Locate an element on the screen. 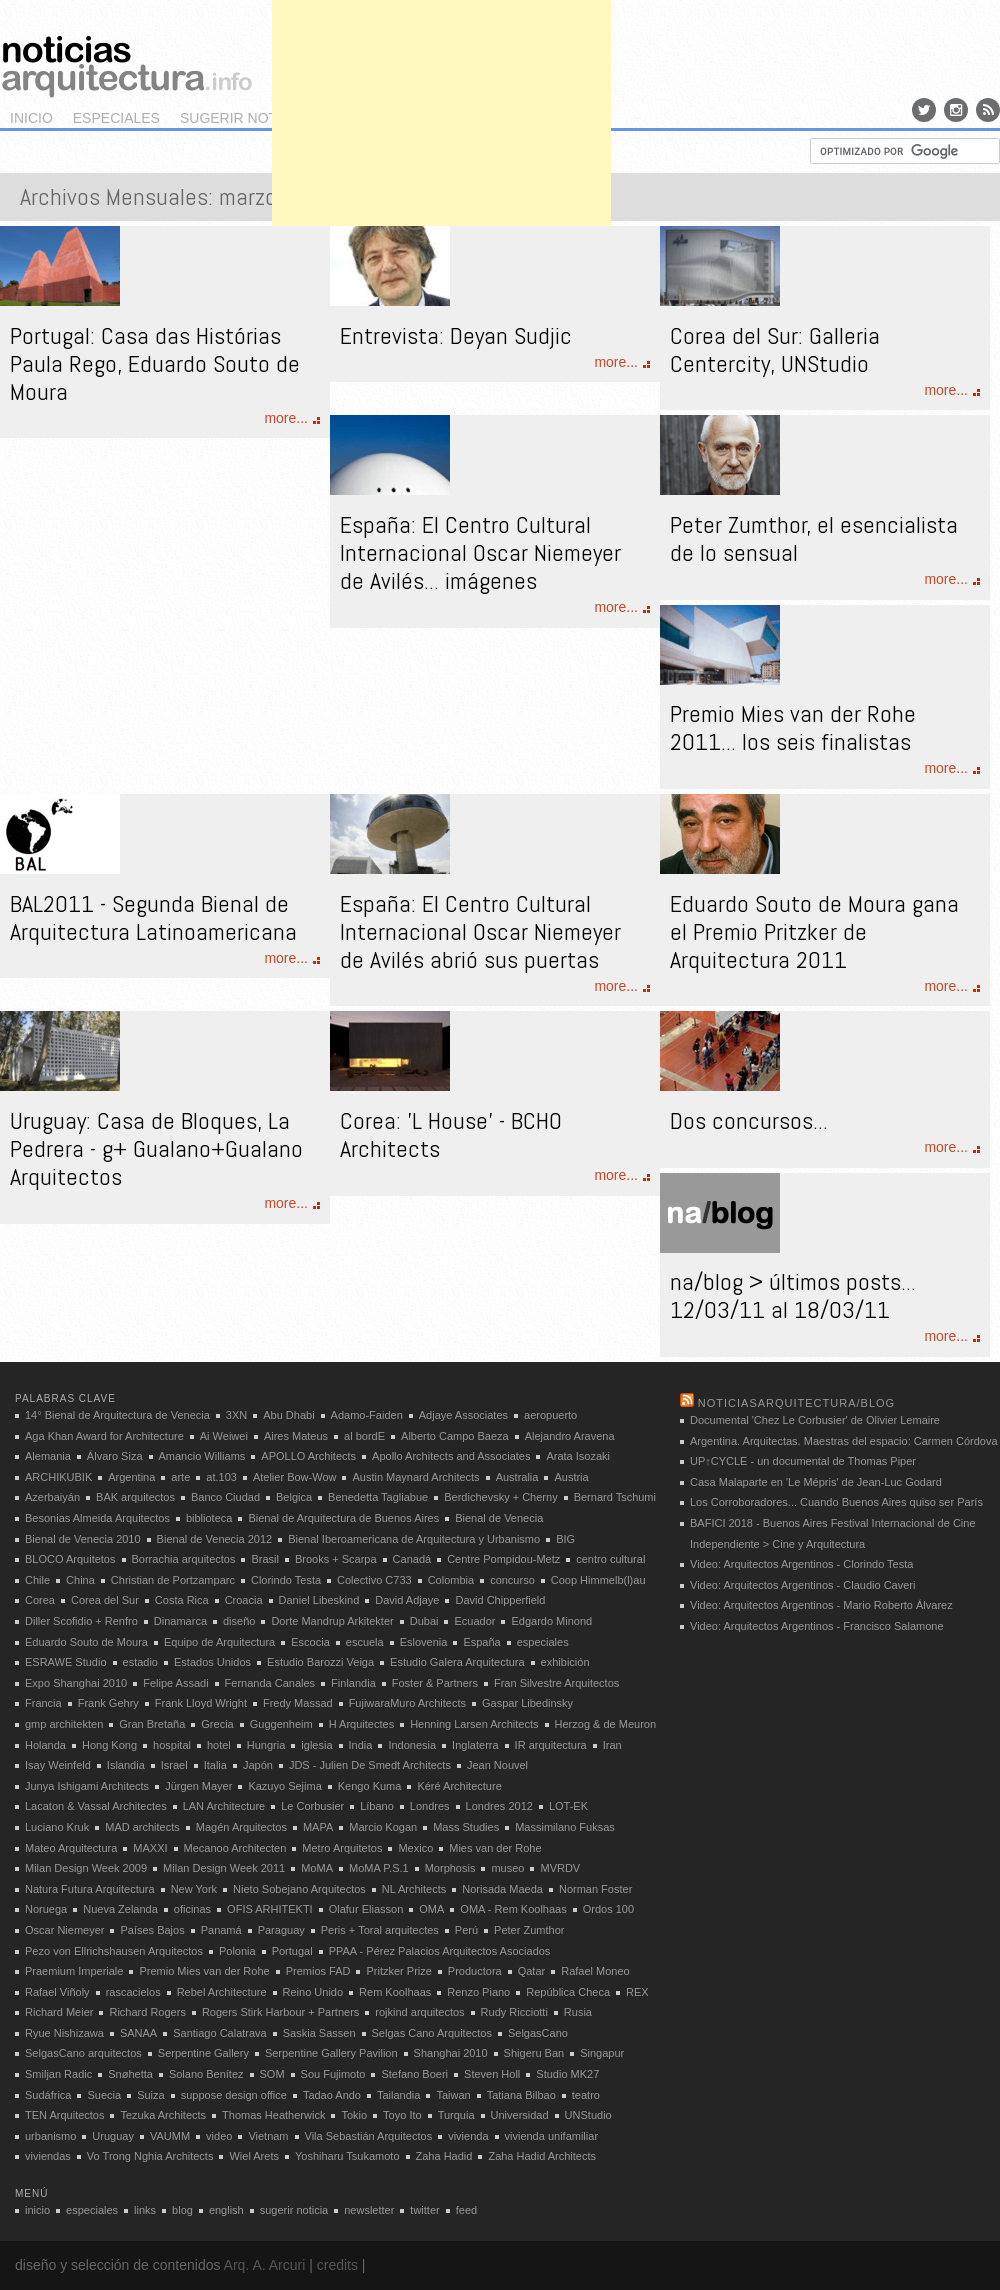  Ryue Nishizawa is located at coordinates (64, 2033).